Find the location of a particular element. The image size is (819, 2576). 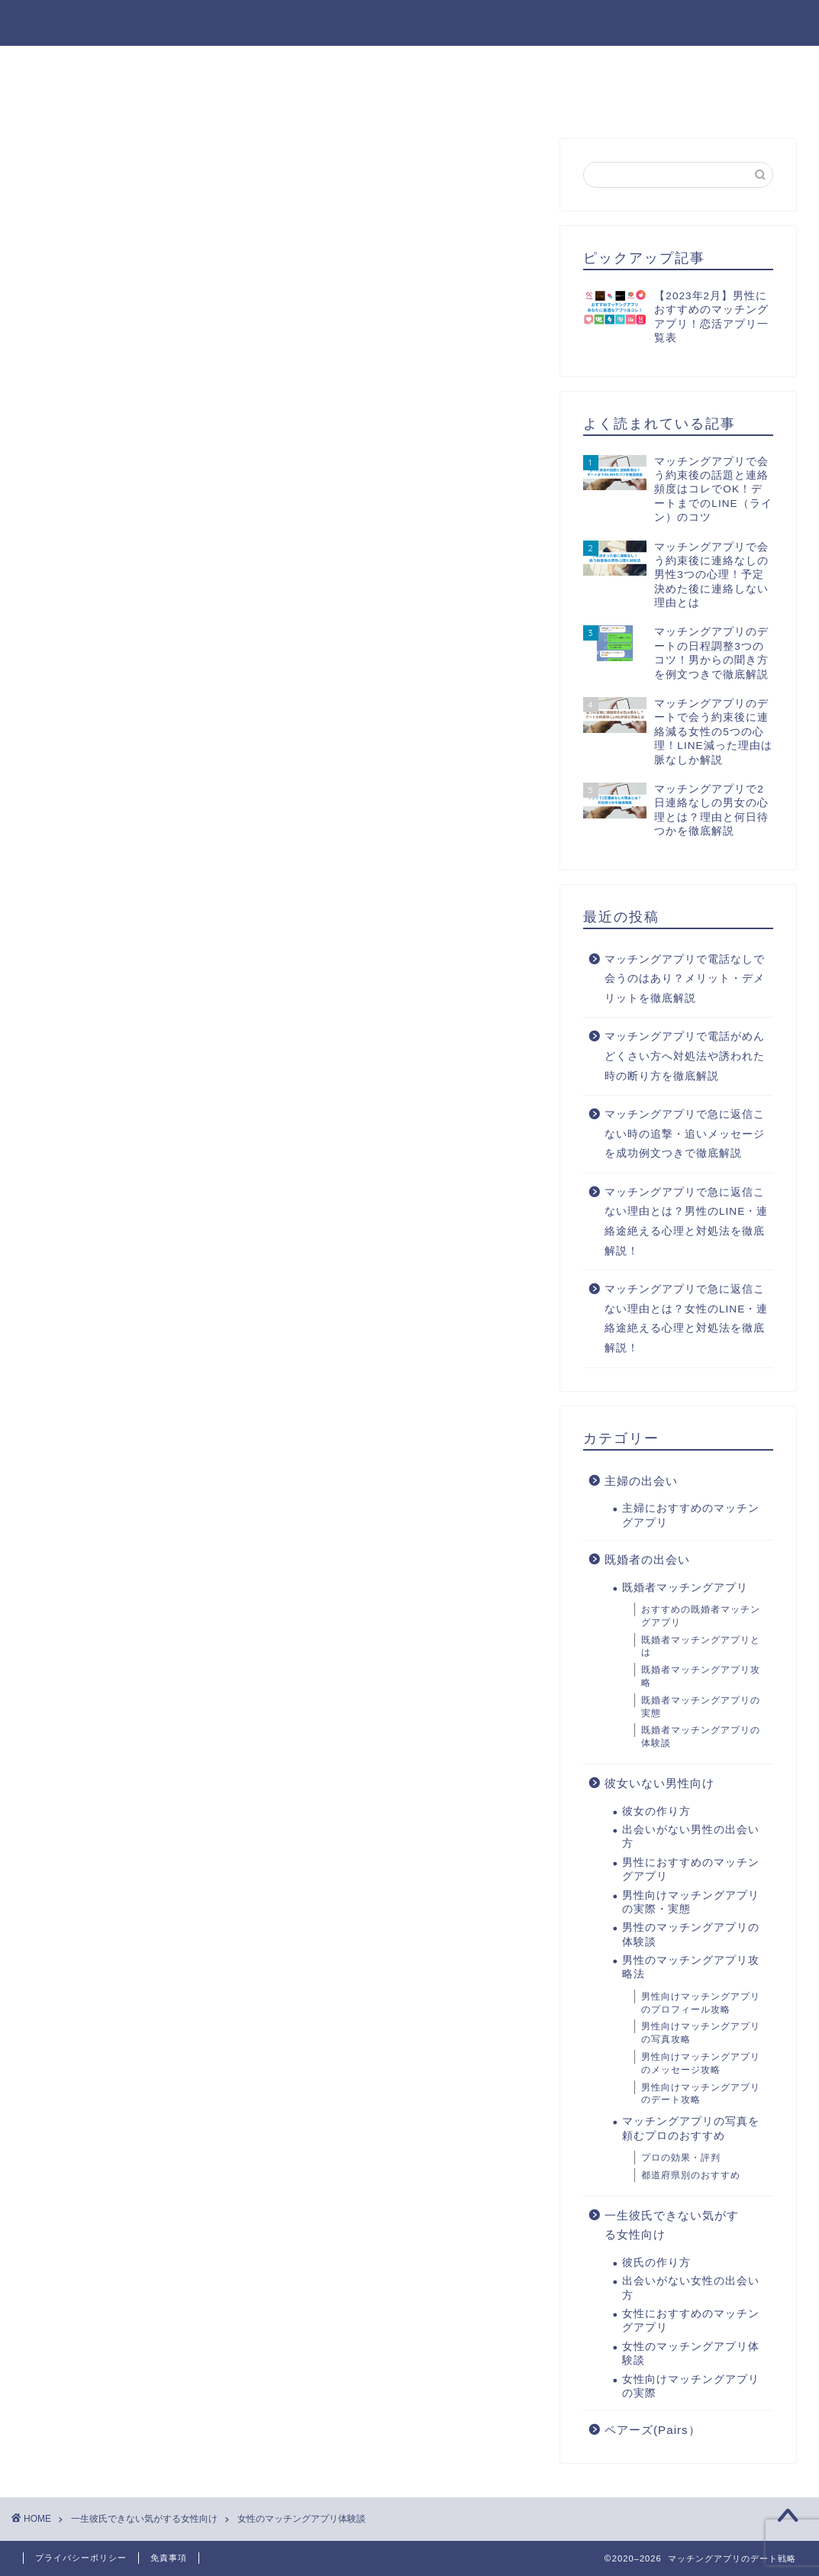

プライバシーポリシー is located at coordinates (81, 2557).